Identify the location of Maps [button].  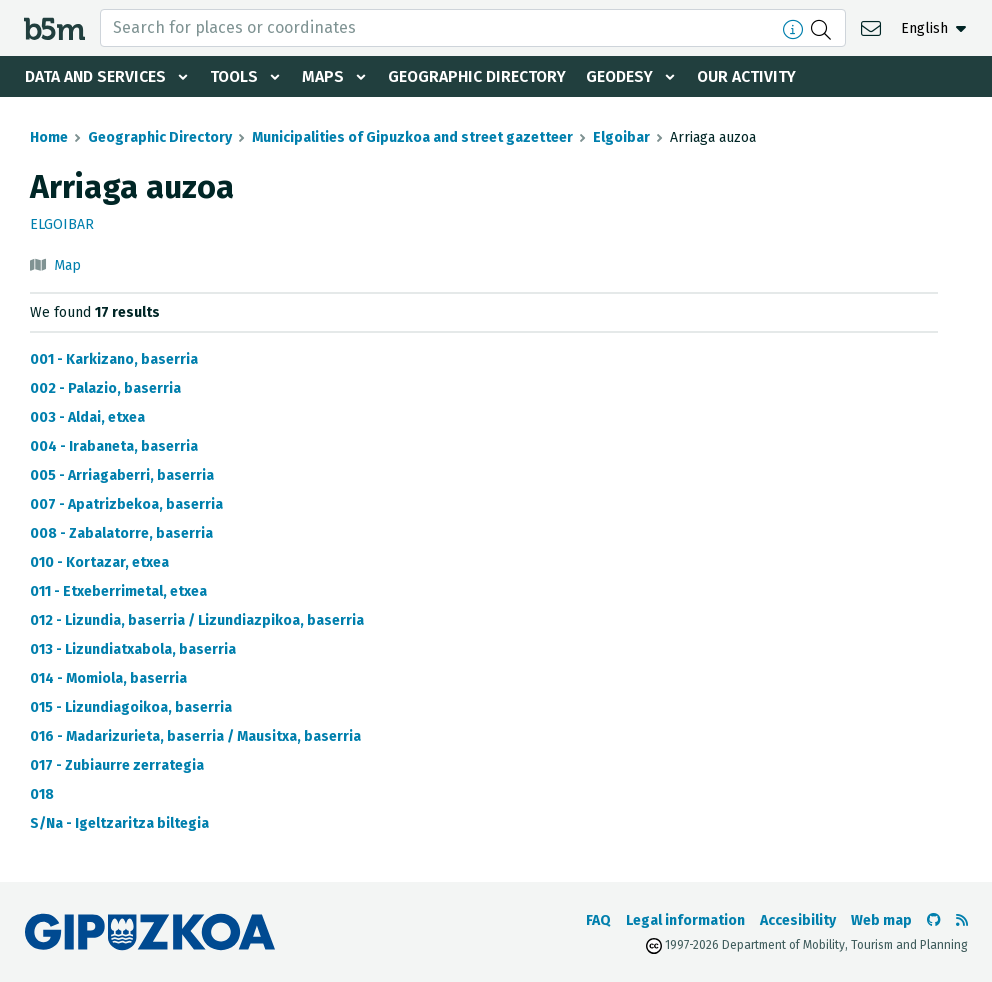
(326, 76).